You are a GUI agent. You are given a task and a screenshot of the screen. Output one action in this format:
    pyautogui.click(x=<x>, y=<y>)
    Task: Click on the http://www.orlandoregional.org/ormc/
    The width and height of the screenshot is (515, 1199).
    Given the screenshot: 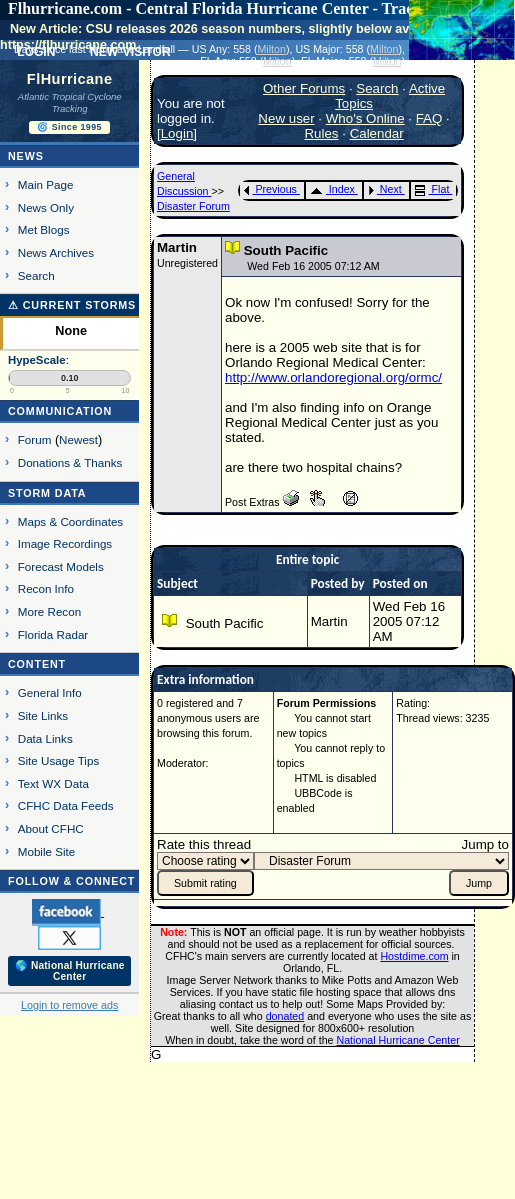 What is the action you would take?
    pyautogui.click(x=333, y=377)
    